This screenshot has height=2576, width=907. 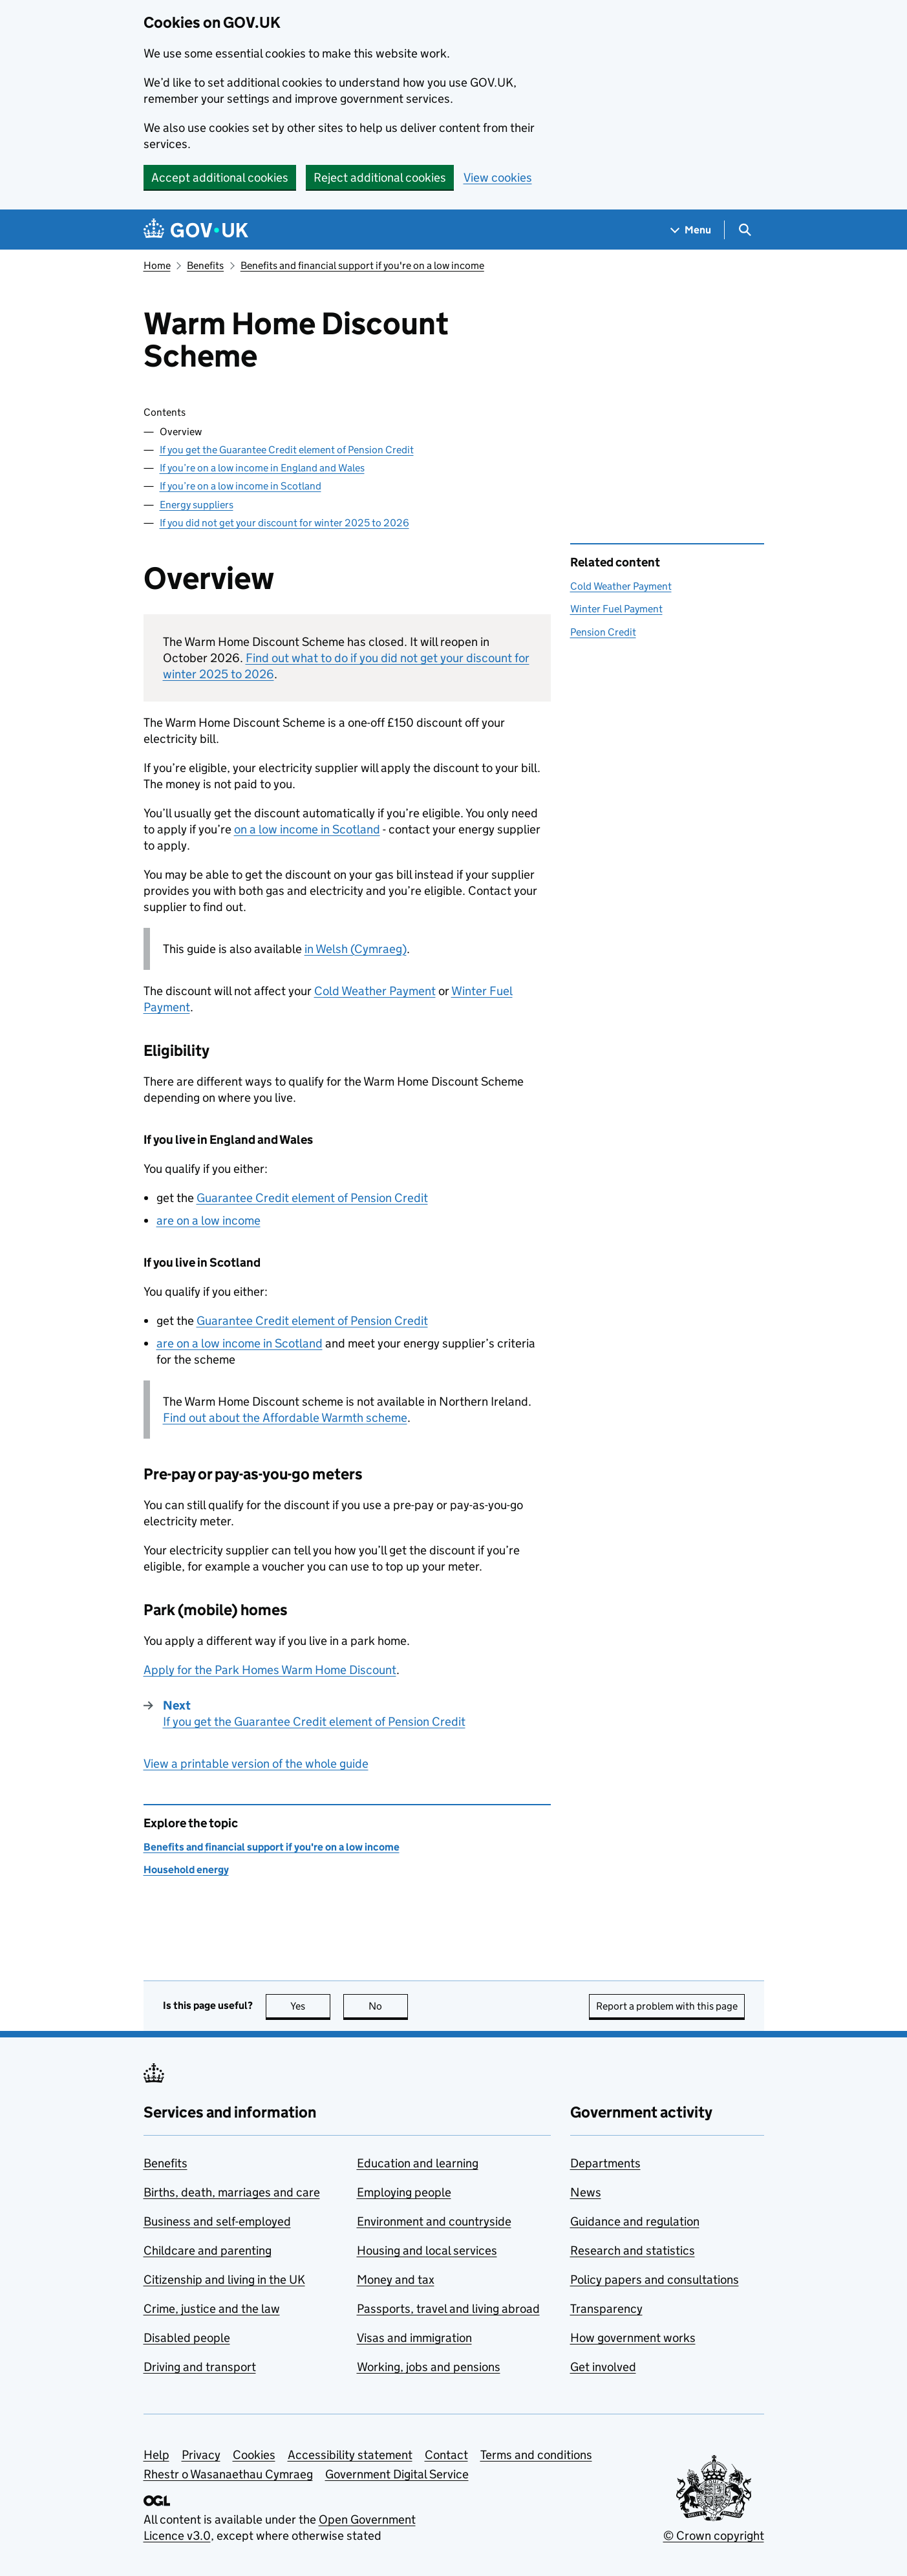 I want to click on Household energy, so click(x=186, y=1869).